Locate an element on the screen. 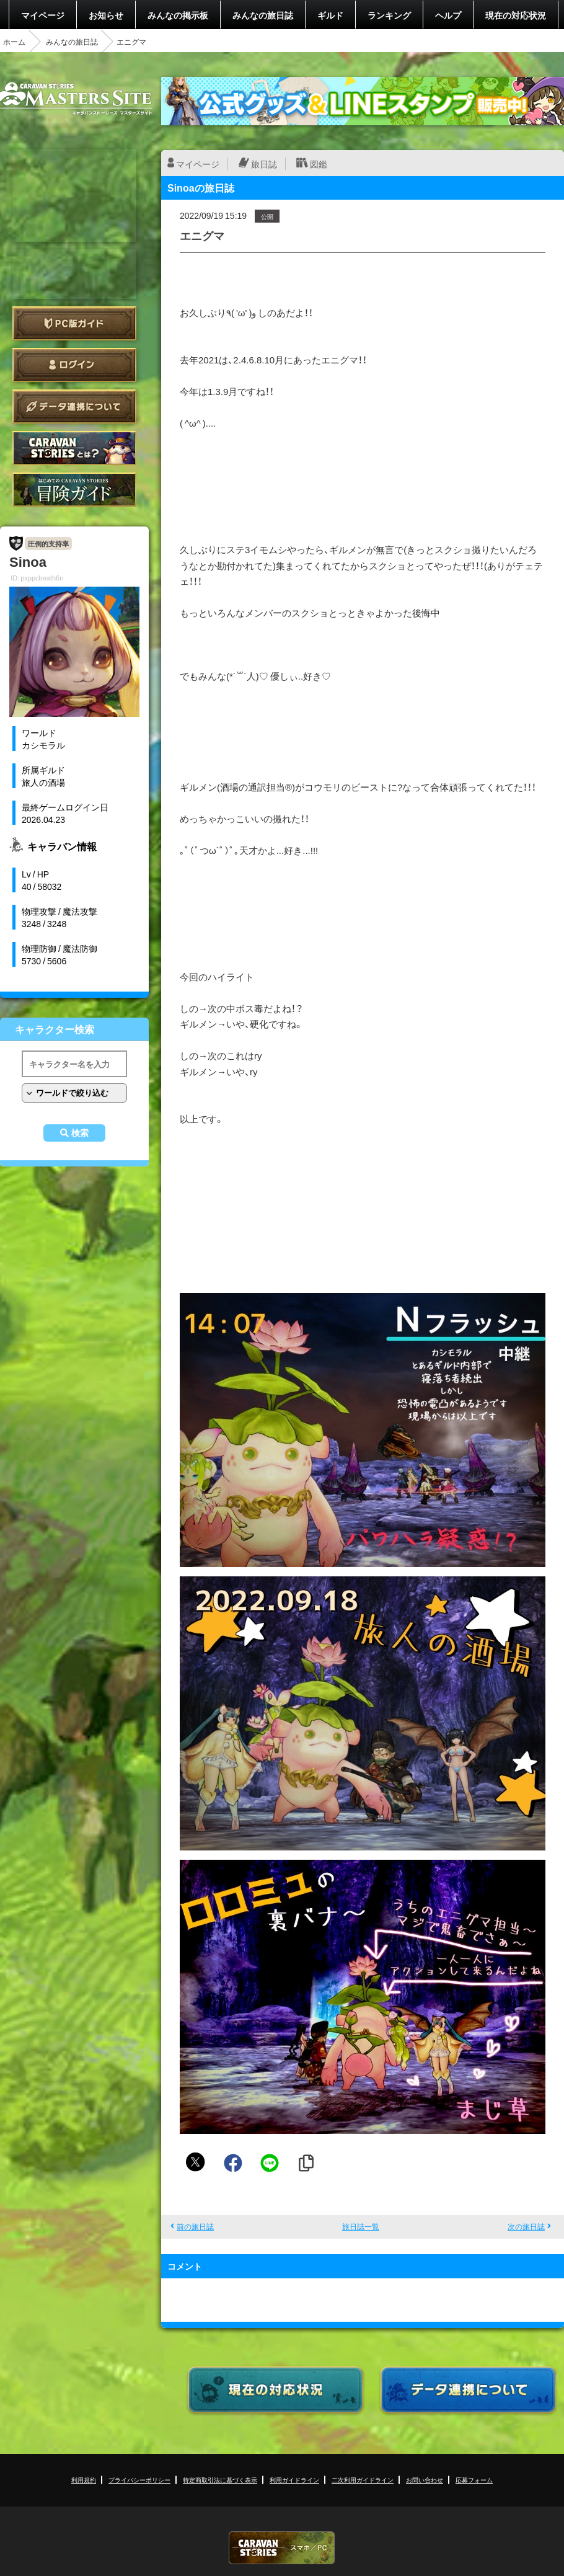 The image size is (564, 2576). 利用規約 is located at coordinates (83, 2479).